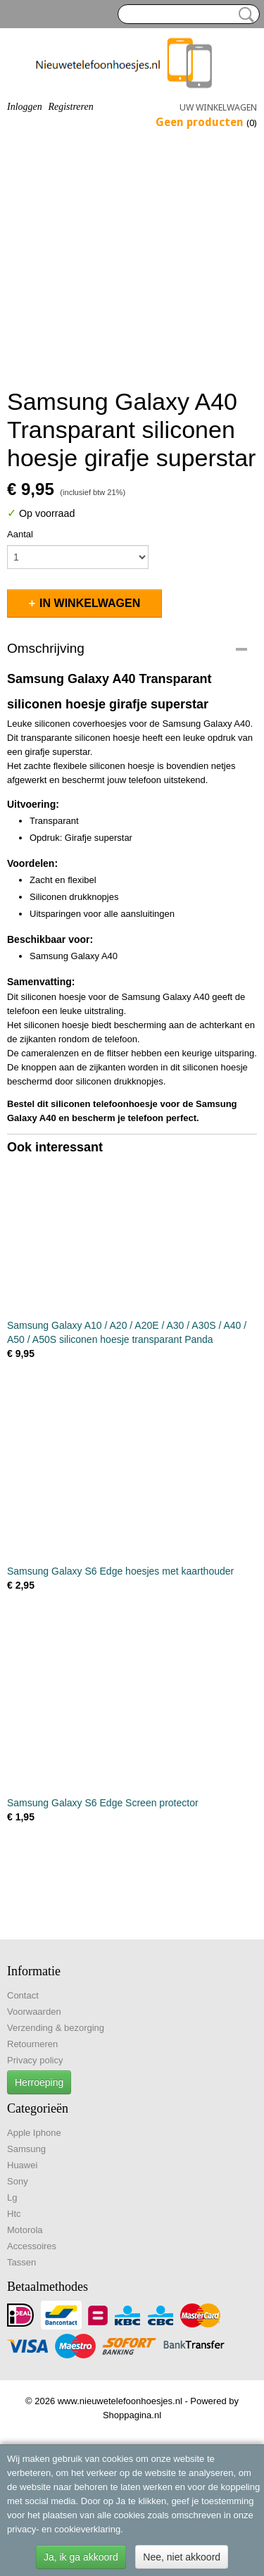 The image size is (264, 2576). I want to click on Samsung Galaxy S6 Edge hoesjes met kaarthouder, so click(120, 1571).